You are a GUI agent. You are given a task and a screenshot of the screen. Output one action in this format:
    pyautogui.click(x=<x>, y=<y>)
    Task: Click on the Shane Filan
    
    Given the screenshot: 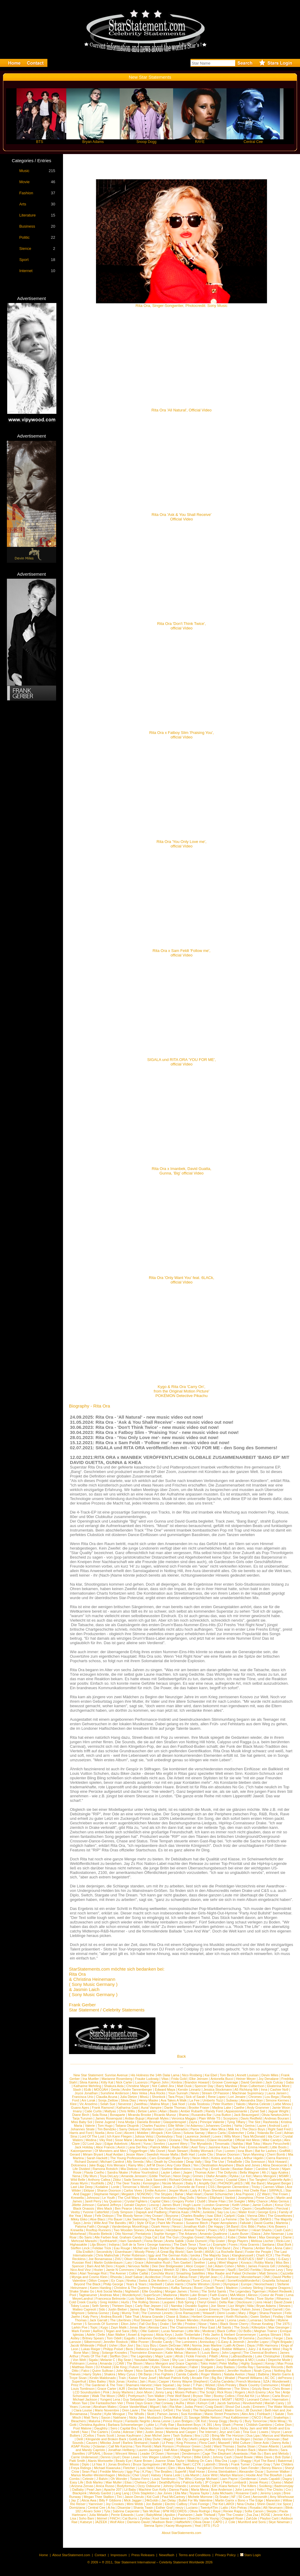 What is the action you would take?
    pyautogui.click(x=217, y=2201)
    